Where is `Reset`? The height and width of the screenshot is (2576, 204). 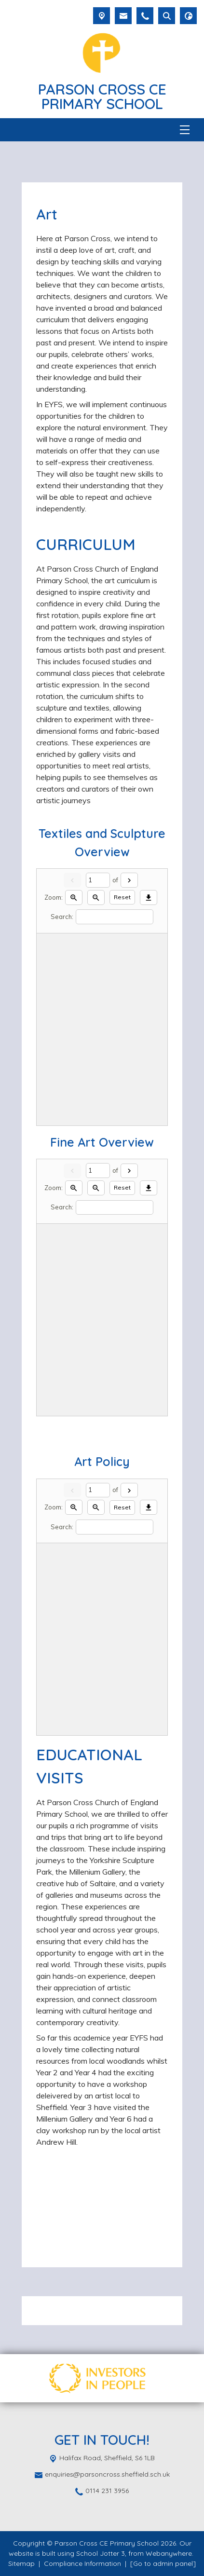
Reset is located at coordinates (122, 897).